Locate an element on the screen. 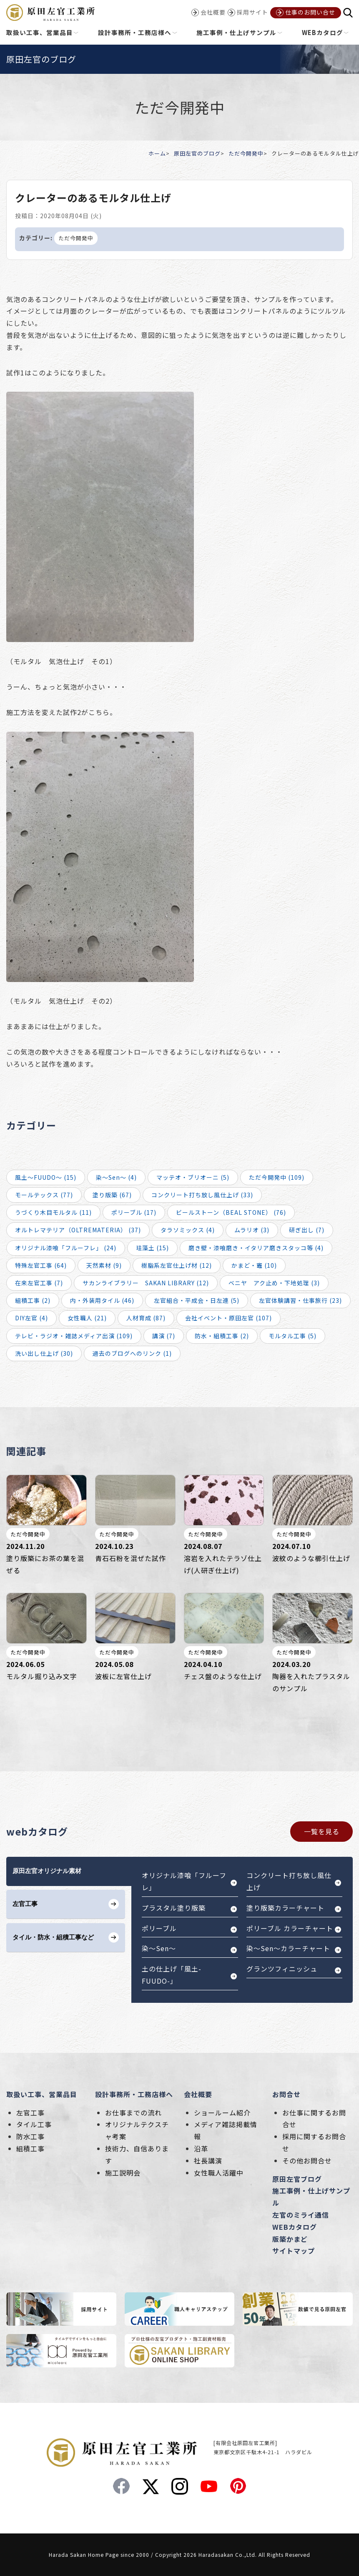  塗り版築 (67) is located at coordinates (112, 1195).